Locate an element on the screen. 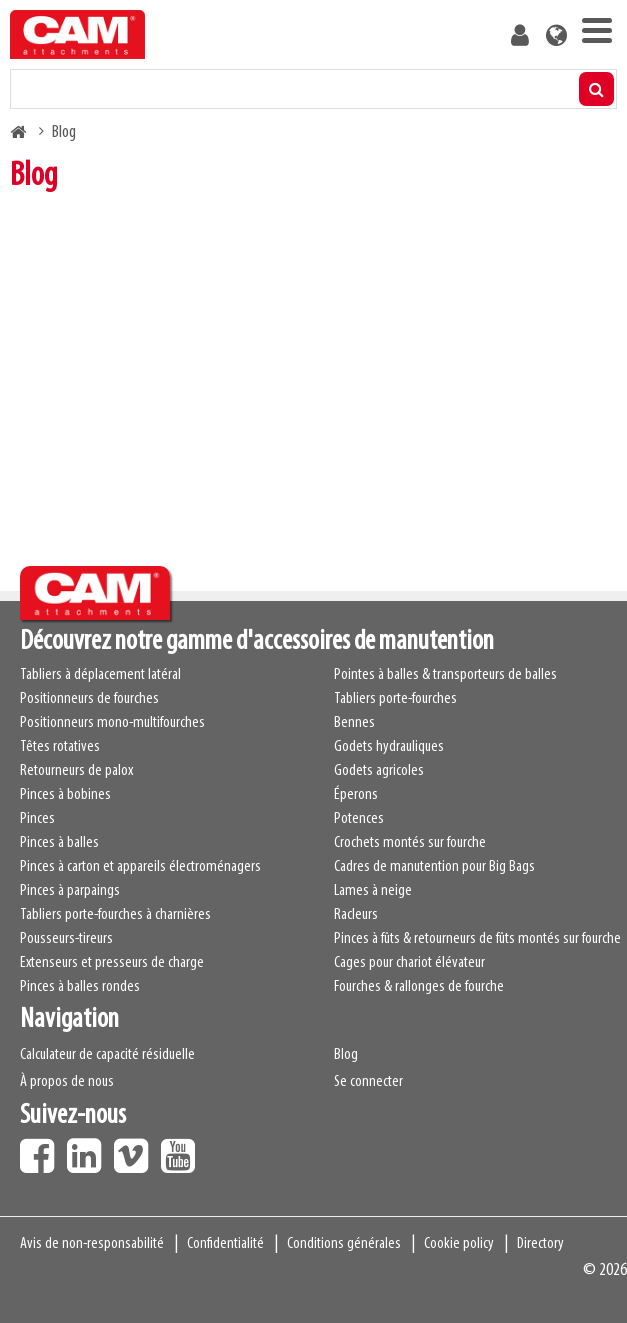 The width and height of the screenshot is (627, 1323). Pousseurs-tireurs is located at coordinates (66, 939).